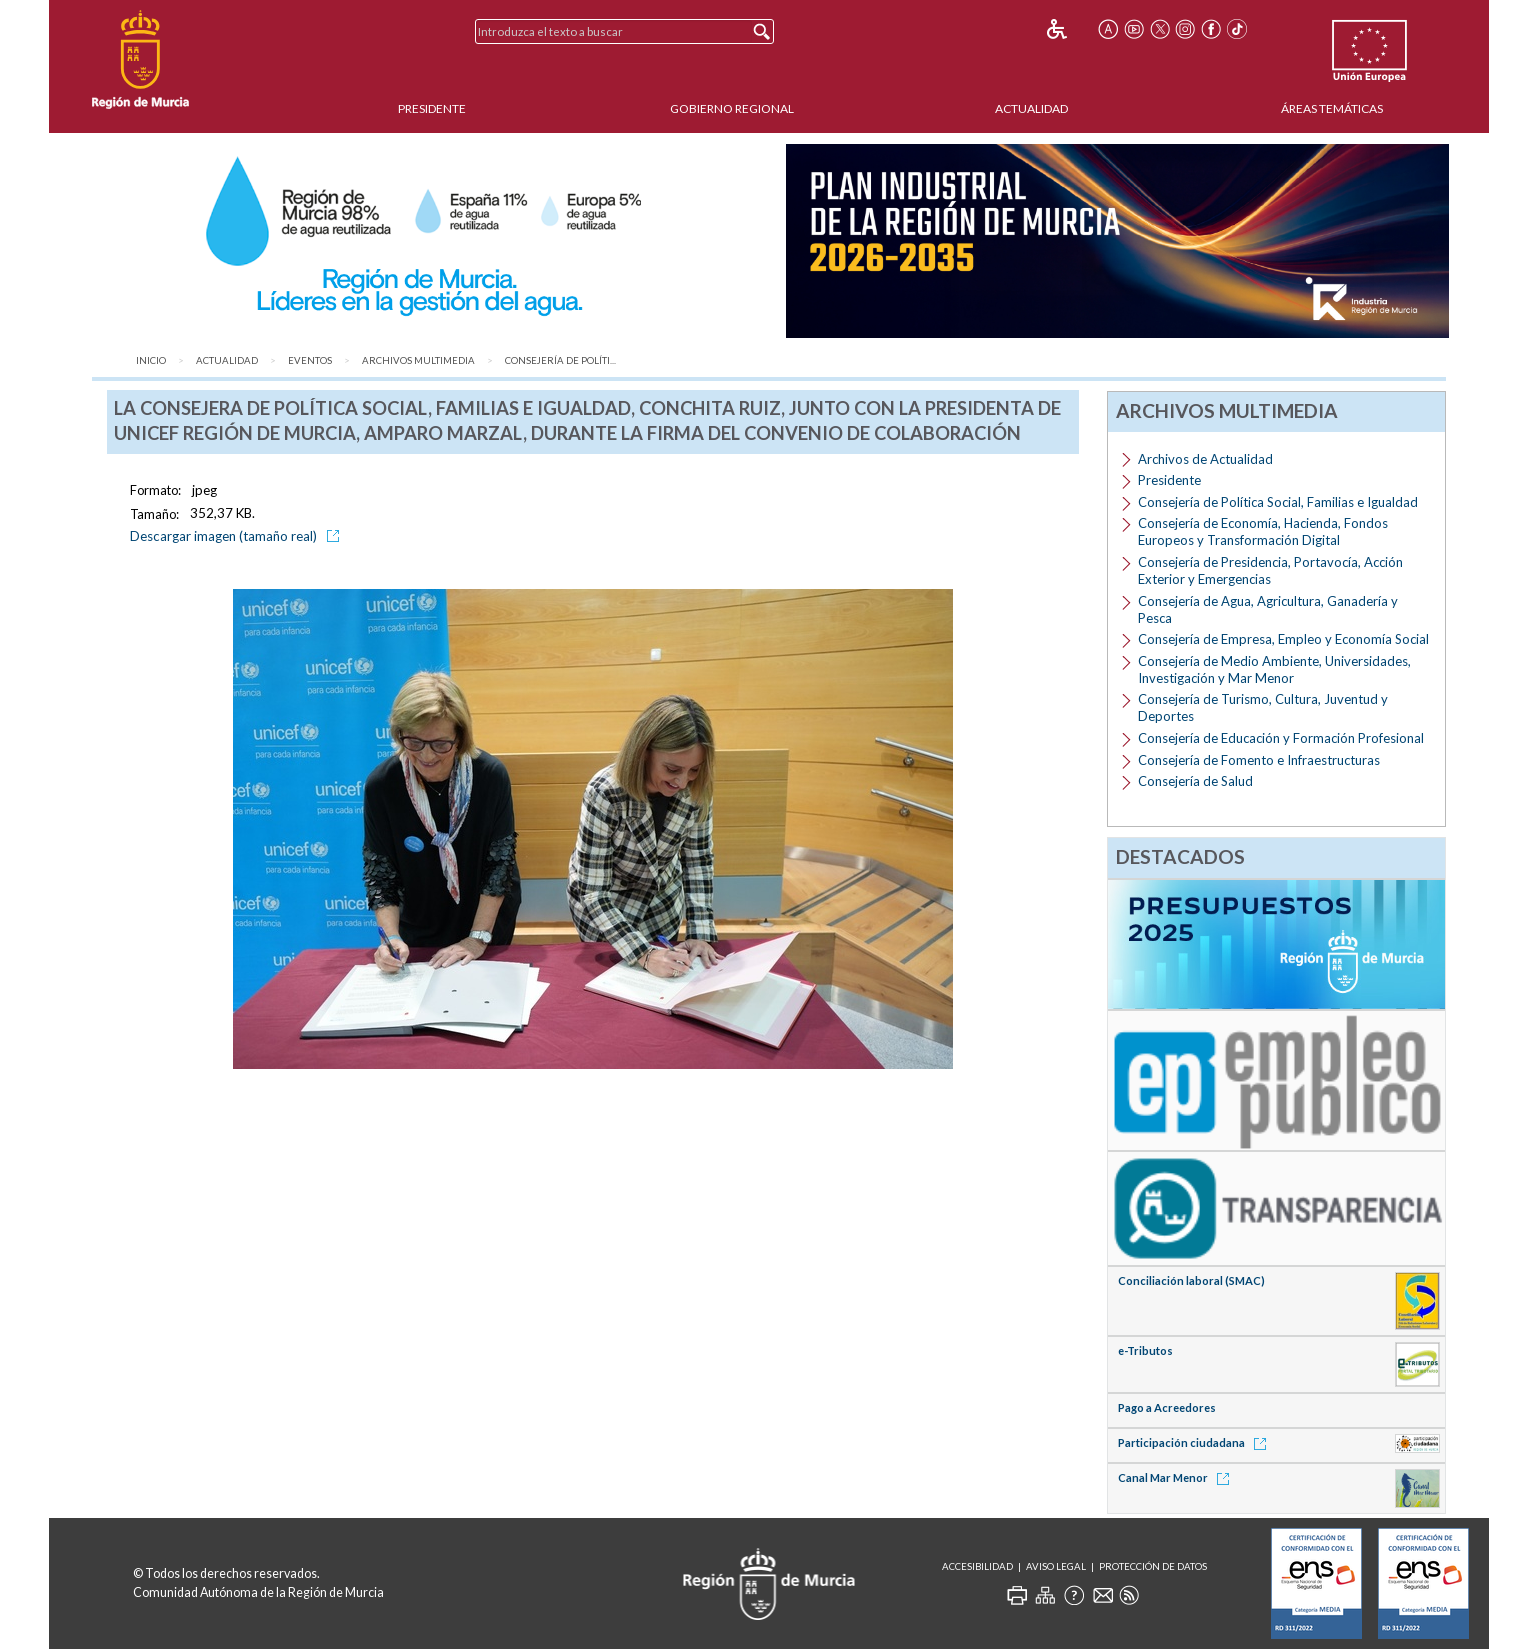 The width and height of the screenshot is (1538, 1649). I want to click on Áreas Temáticas, so click(1332, 108).